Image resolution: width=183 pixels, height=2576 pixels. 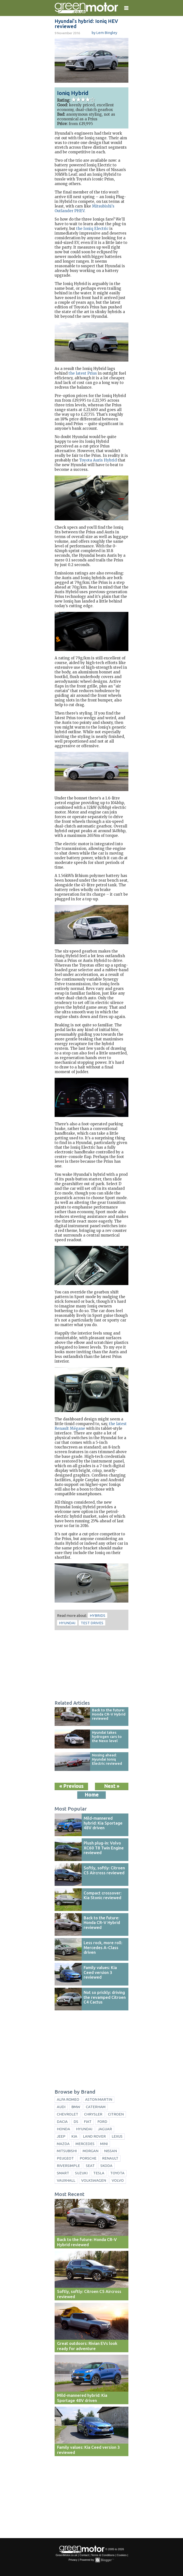 I want to click on Contact, so click(x=84, y=2555).